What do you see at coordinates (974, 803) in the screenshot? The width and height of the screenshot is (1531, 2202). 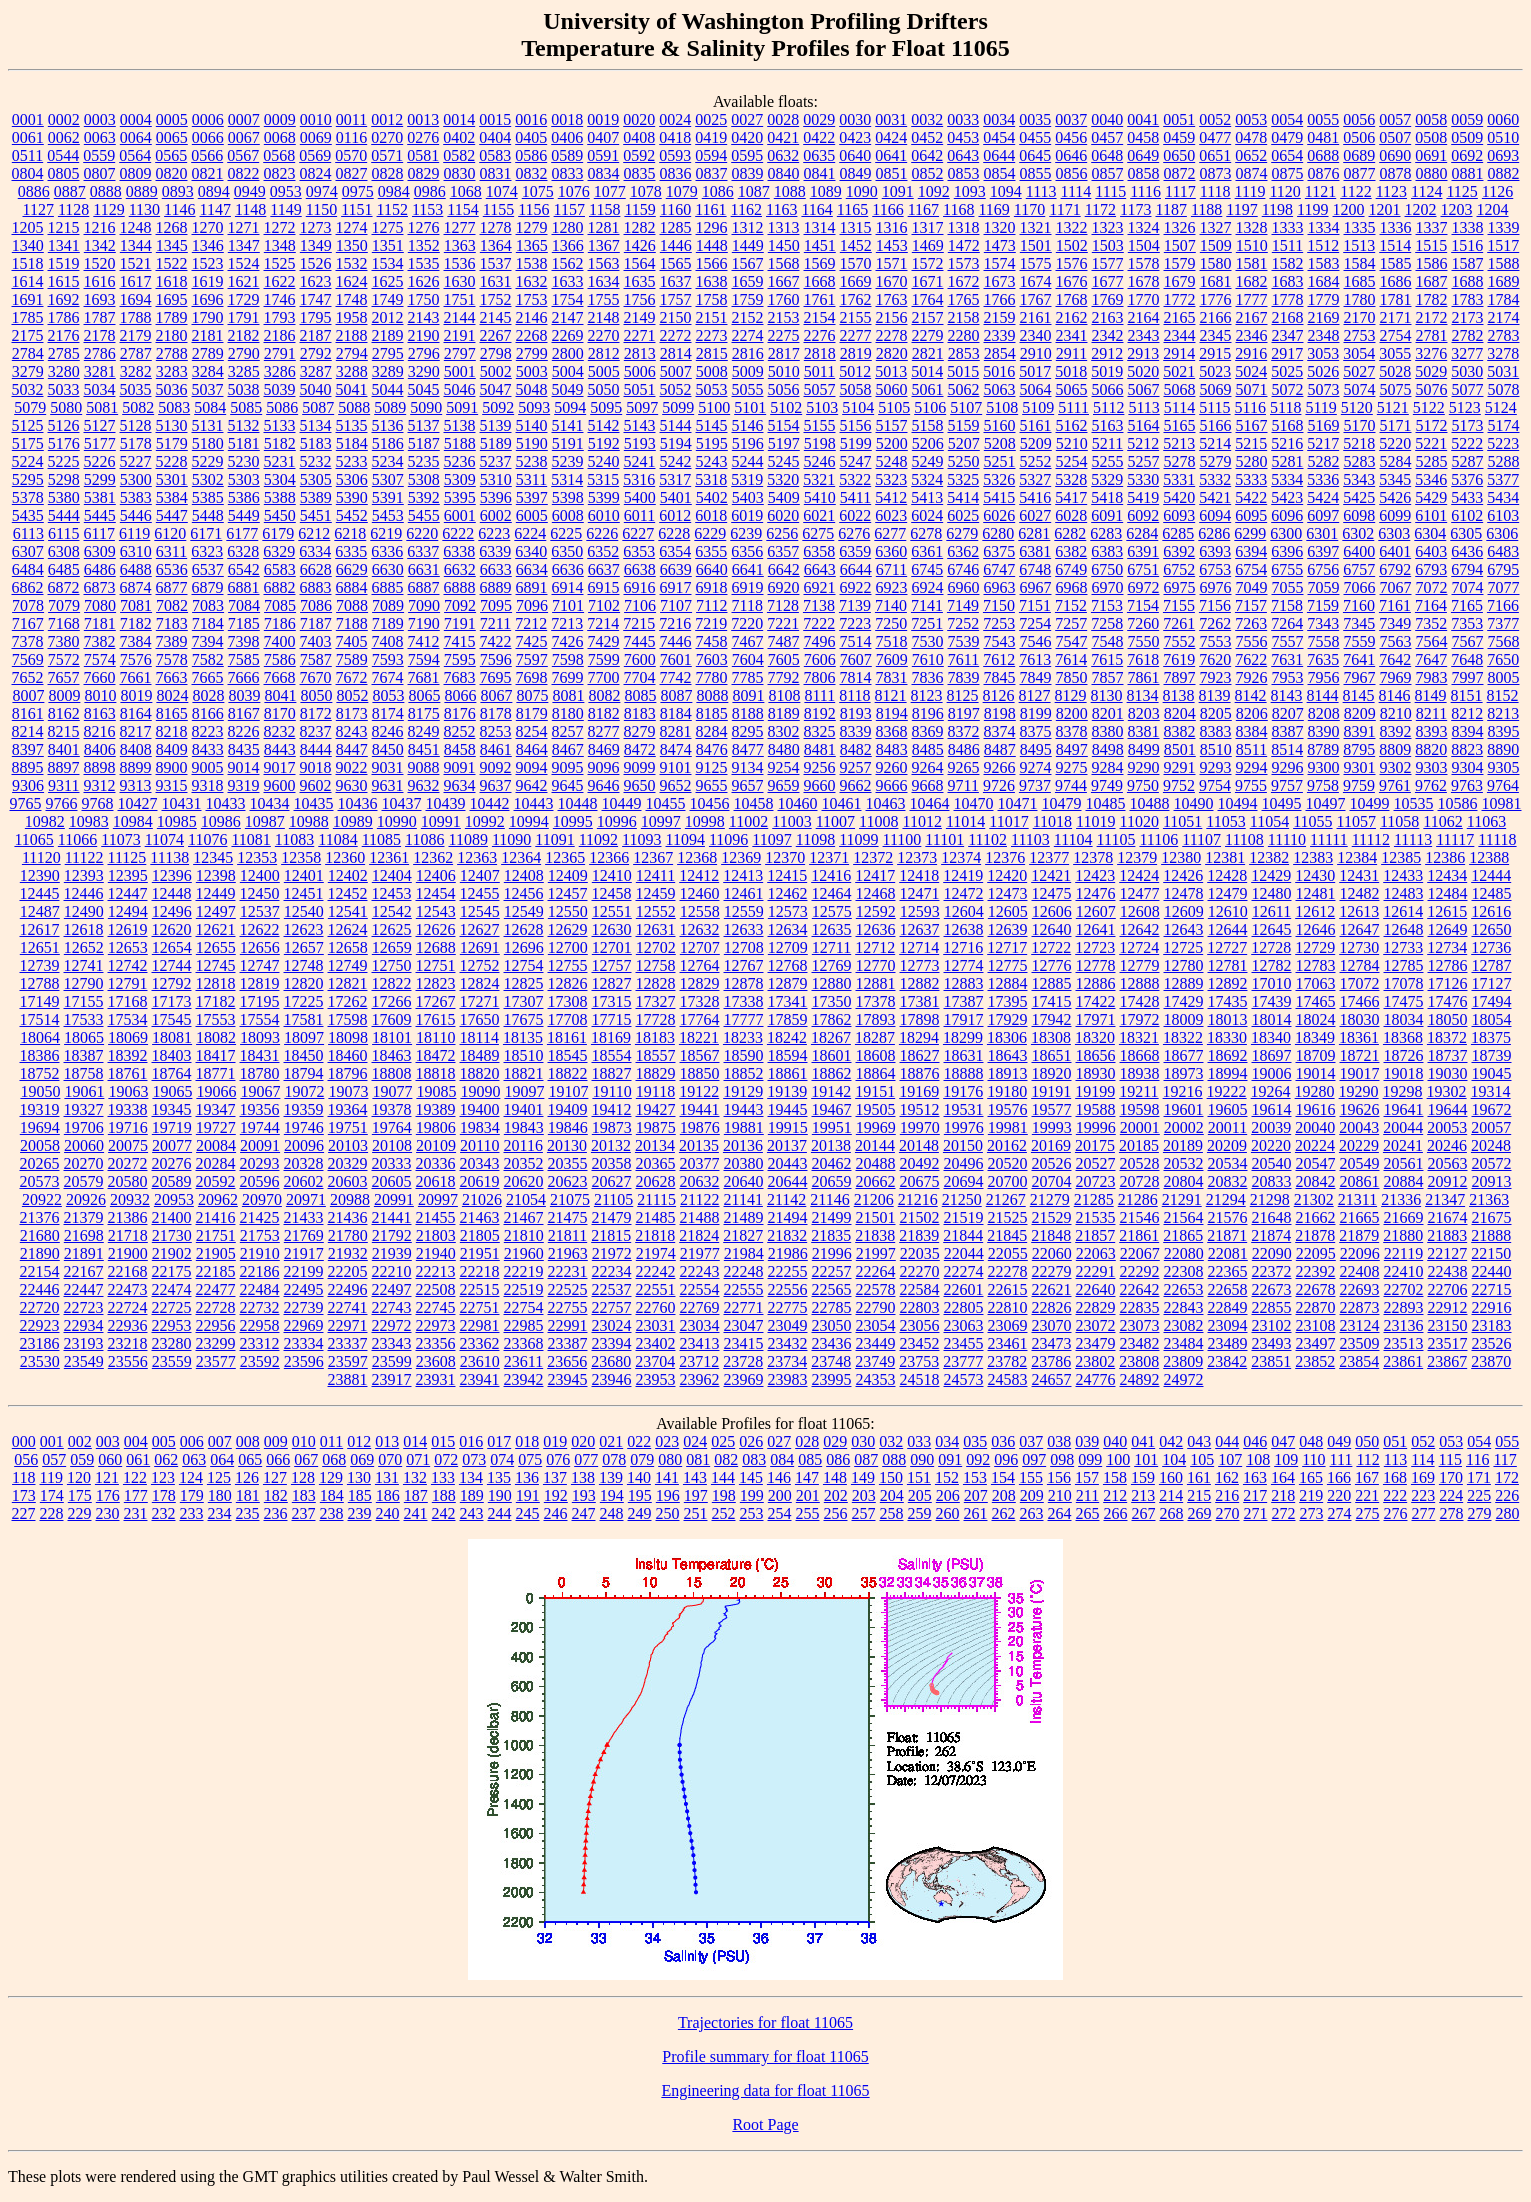 I see `10470` at bounding box center [974, 803].